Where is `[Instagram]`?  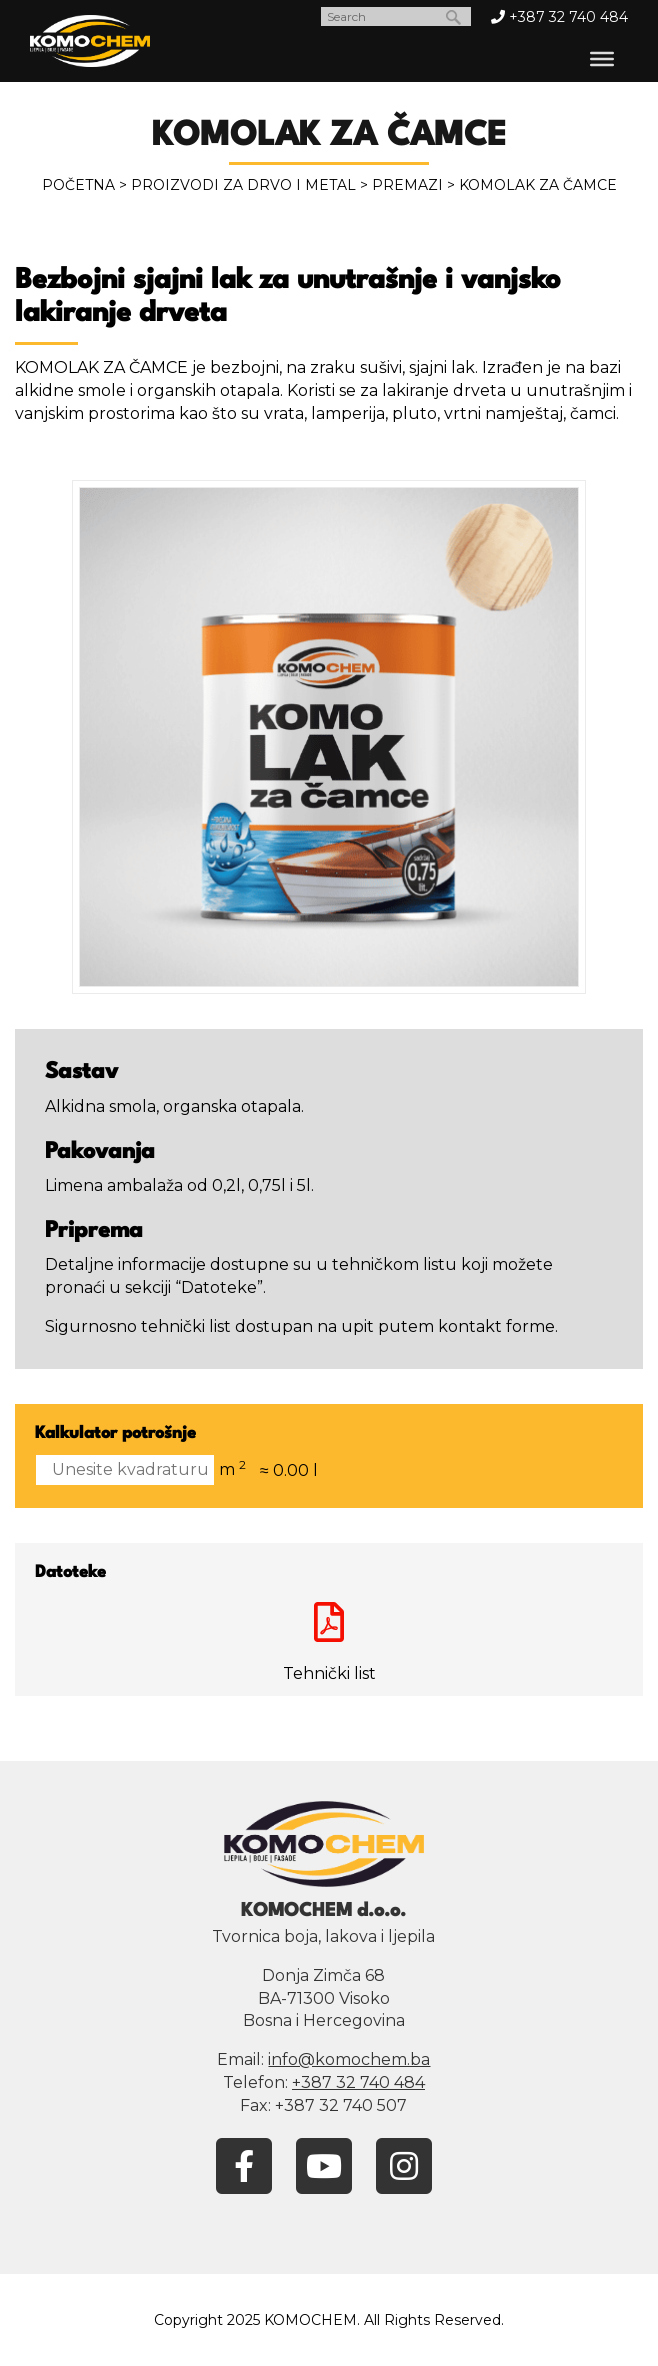
[Instagram] is located at coordinates (404, 2164).